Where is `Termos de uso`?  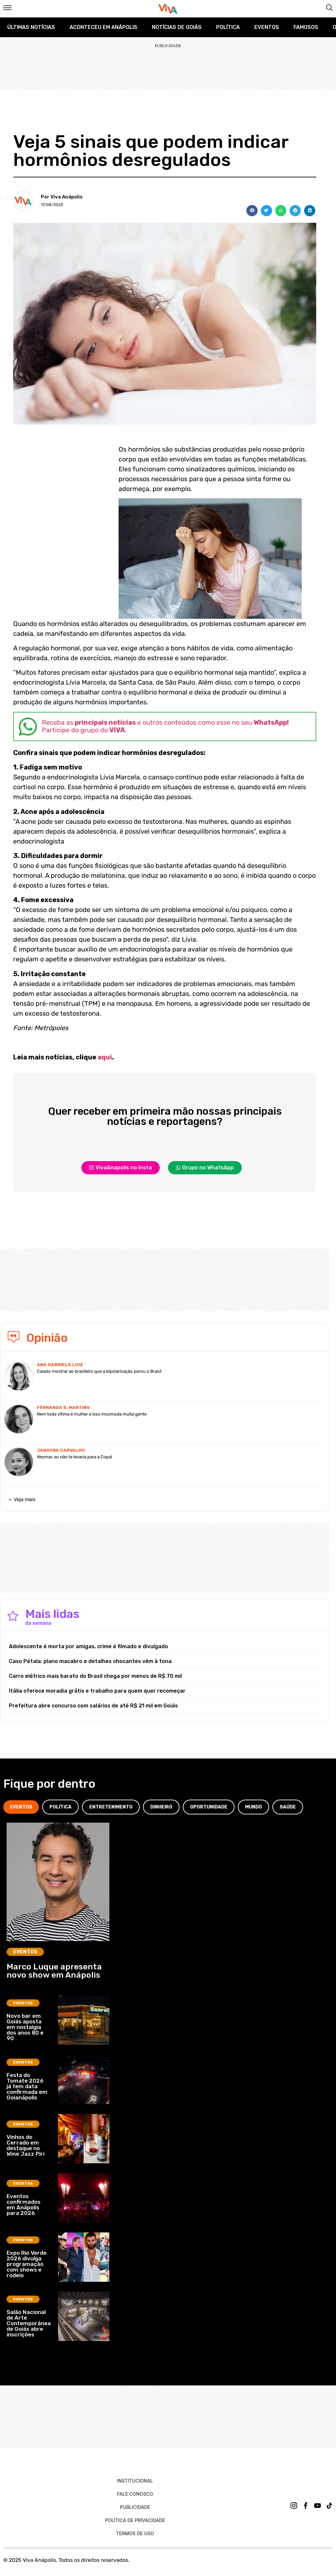
Termos de uso is located at coordinates (135, 2533).